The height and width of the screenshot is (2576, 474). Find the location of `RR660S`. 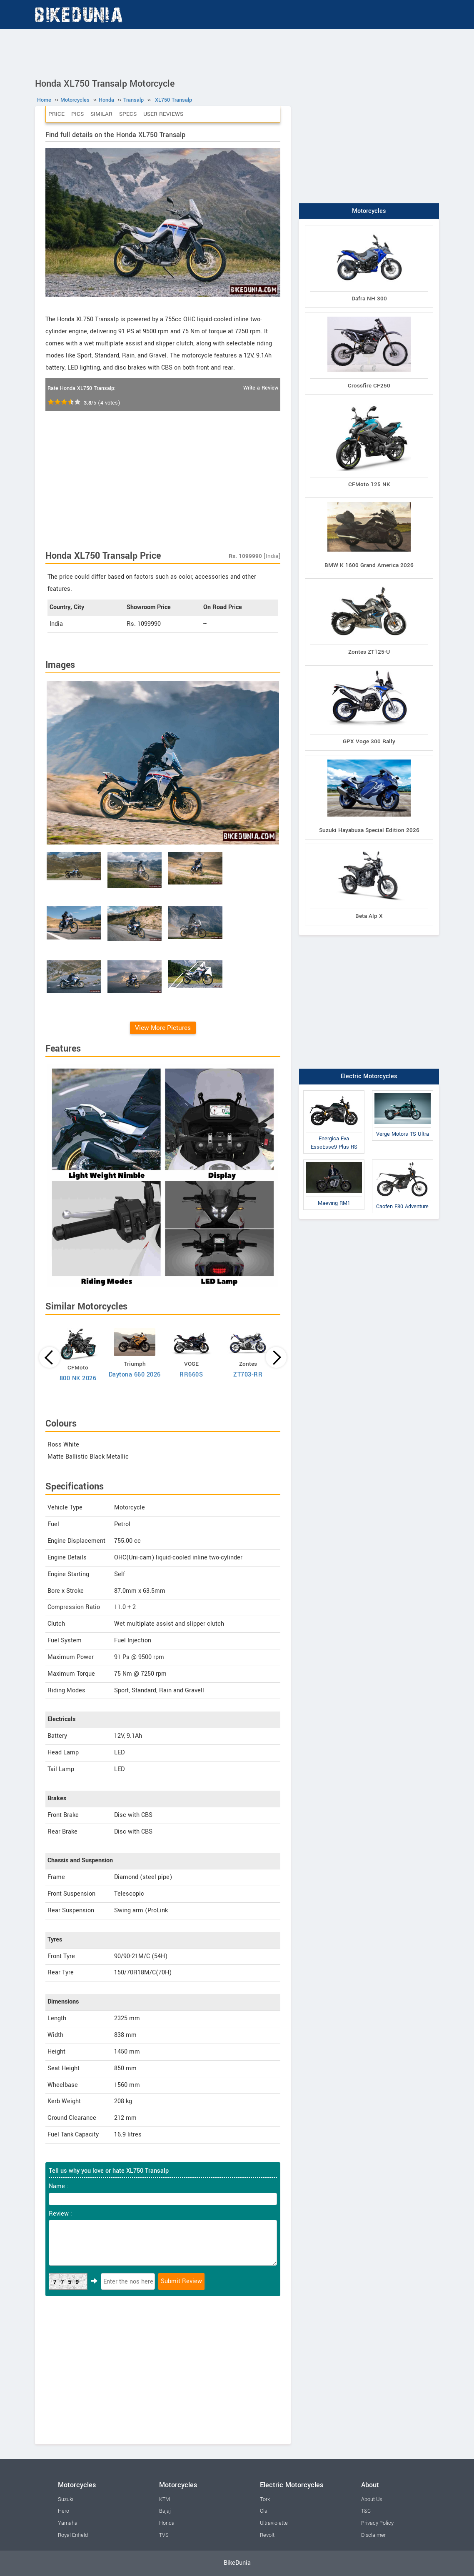

RR660S is located at coordinates (191, 1374).